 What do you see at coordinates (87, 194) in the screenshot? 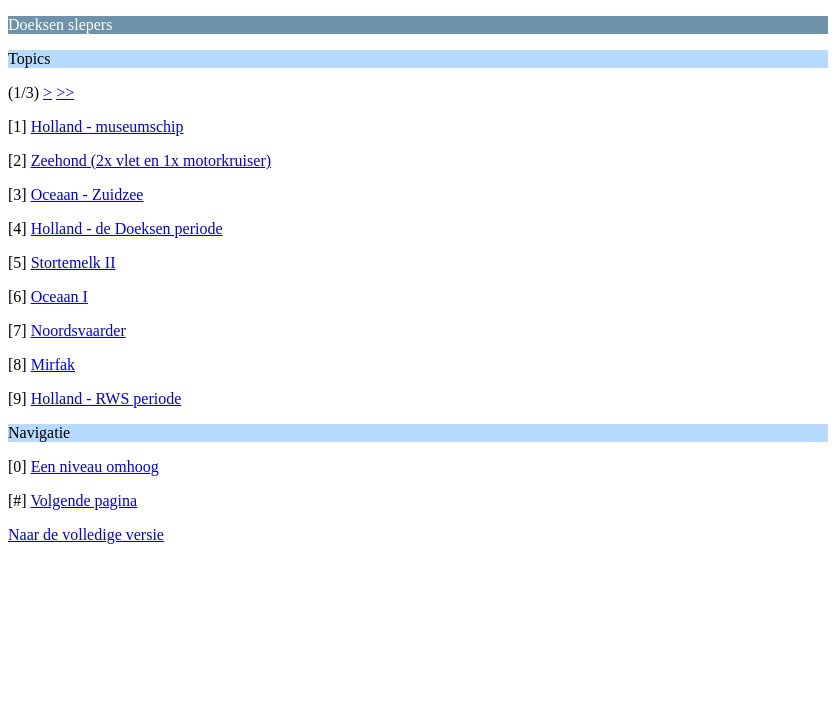
I see `Oceaan - Zuidzee` at bounding box center [87, 194].